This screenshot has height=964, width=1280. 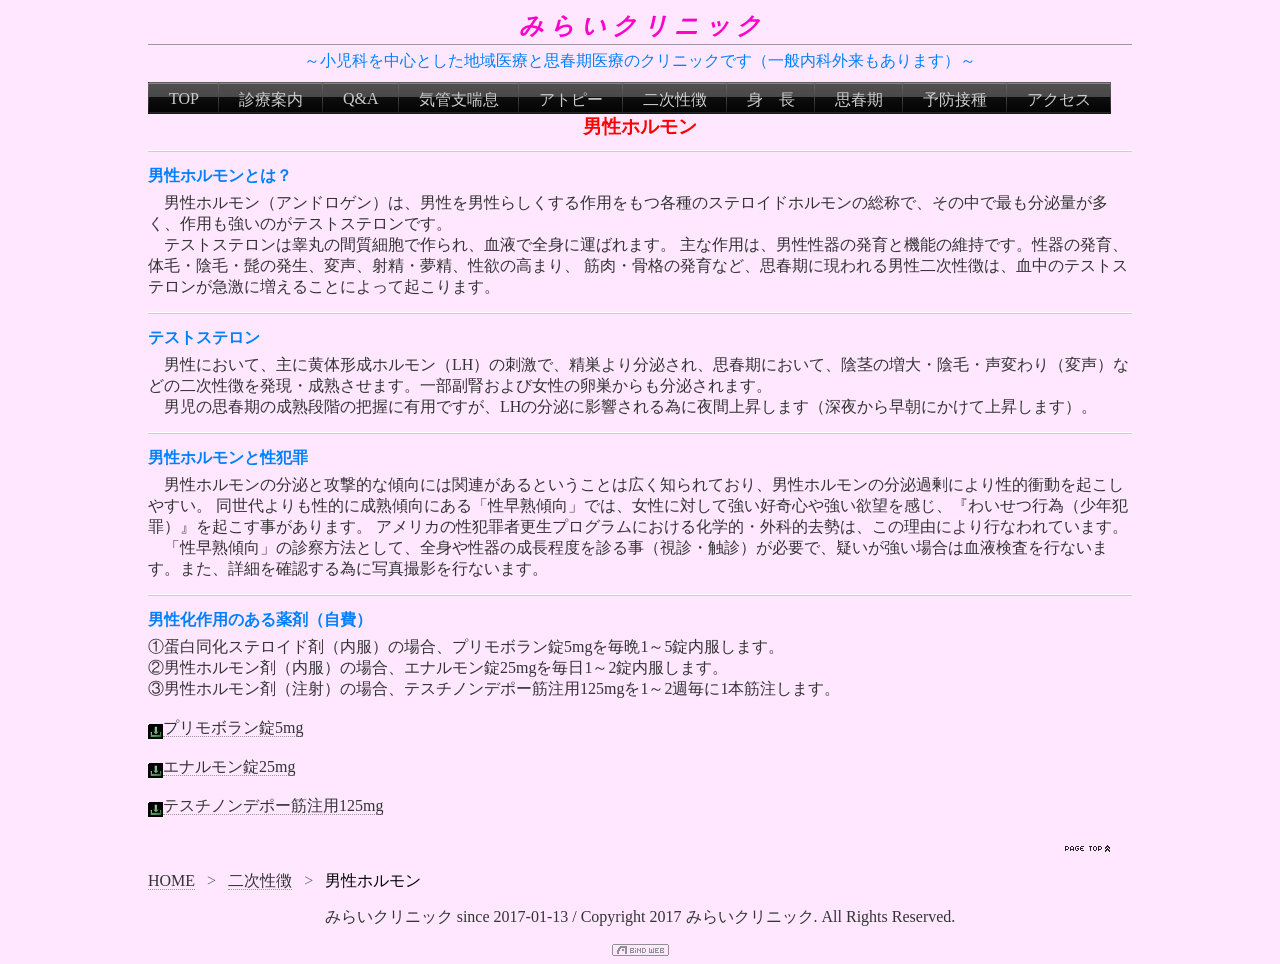 What do you see at coordinates (571, 99) in the screenshot?
I see `アトピー` at bounding box center [571, 99].